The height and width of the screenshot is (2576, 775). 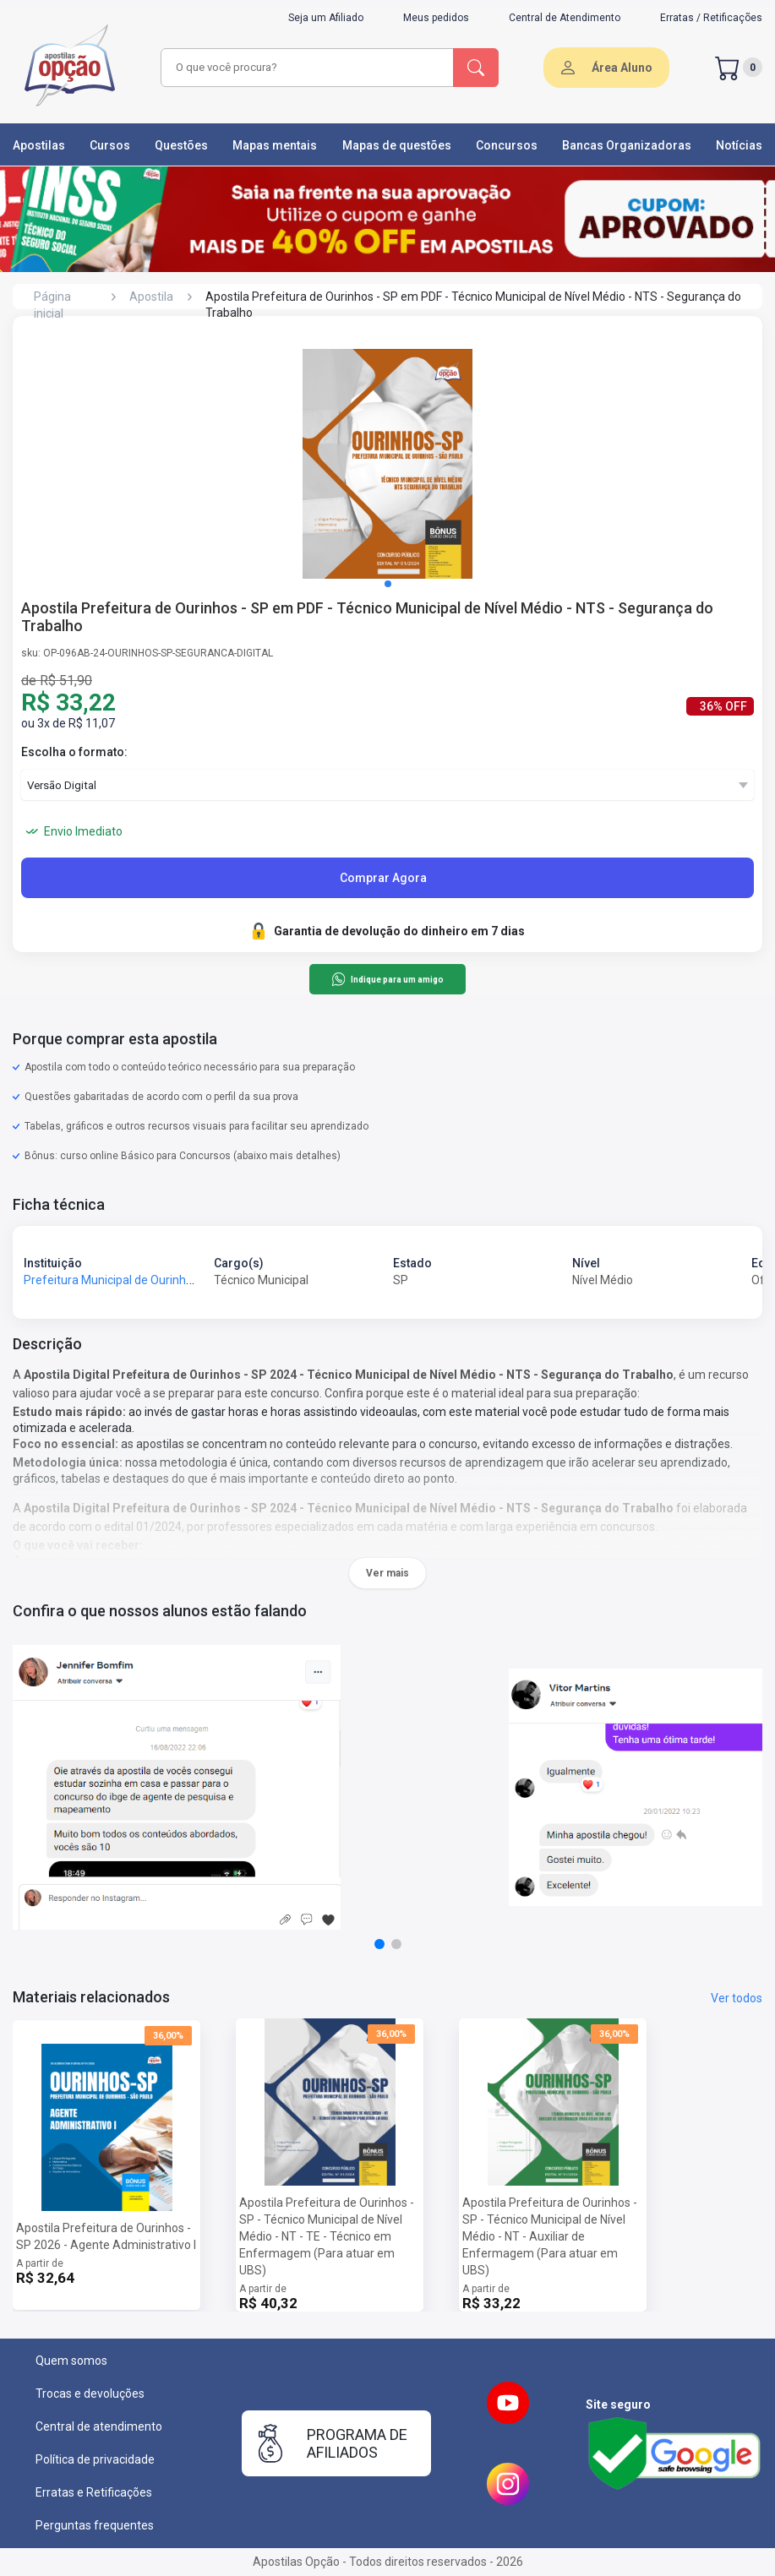 I want to click on Comprar Agora, so click(x=383, y=878).